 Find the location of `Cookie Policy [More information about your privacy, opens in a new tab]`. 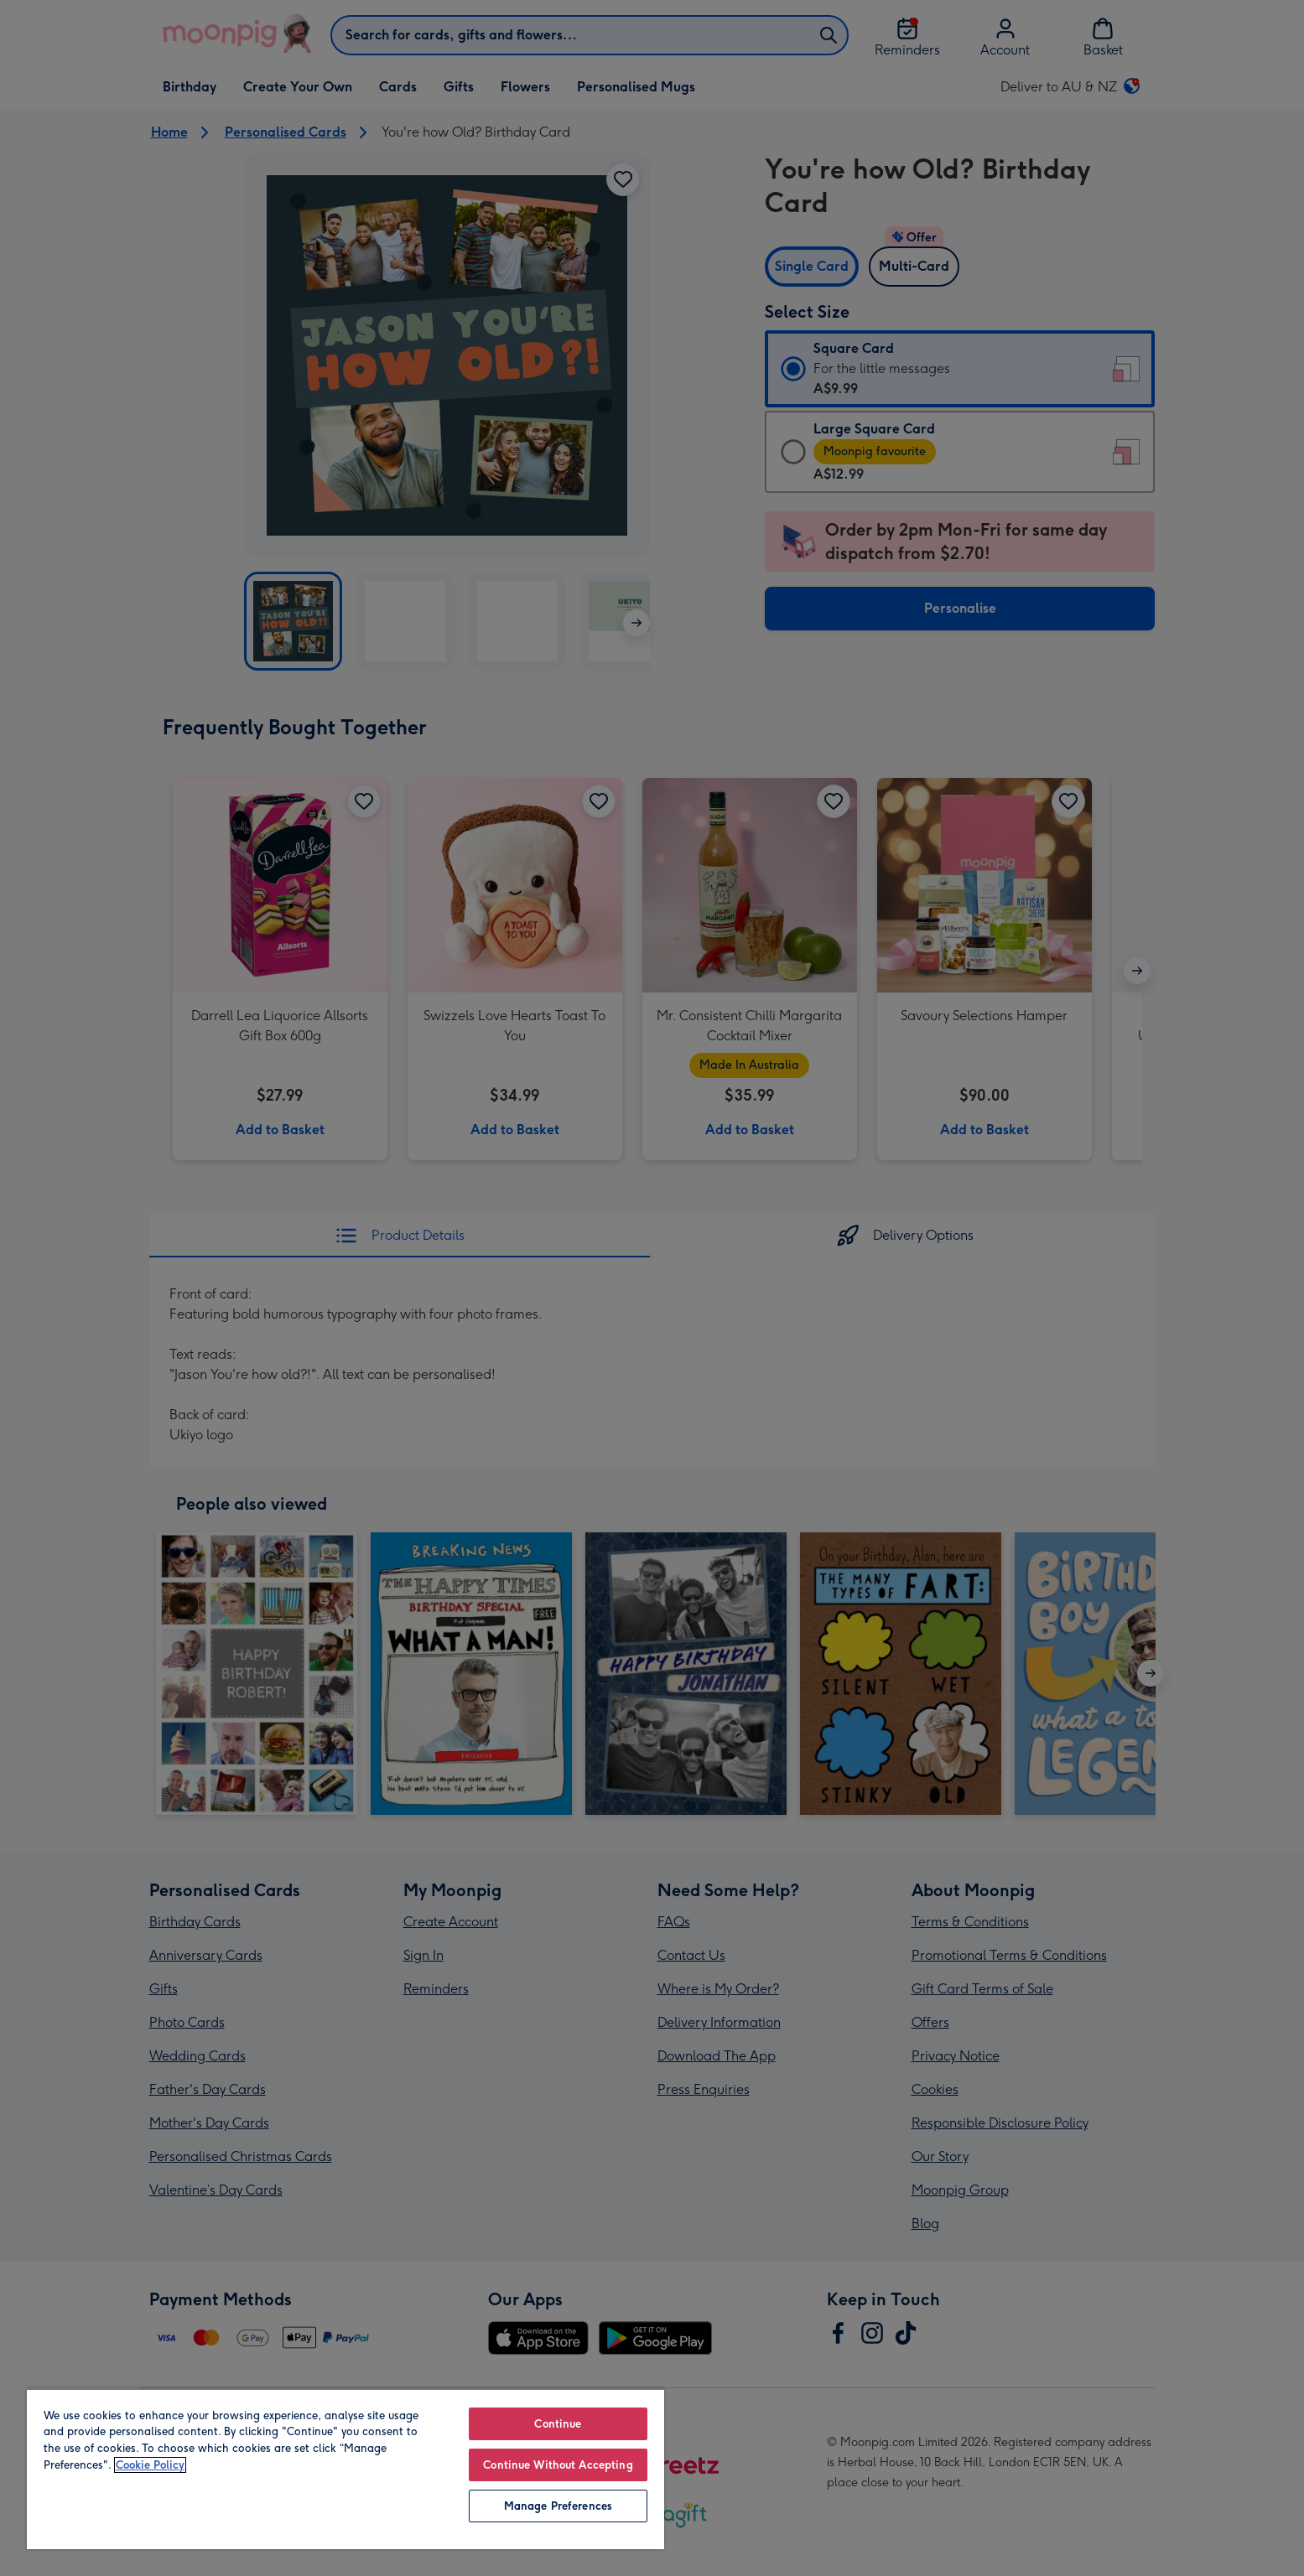

Cookie Policy [More information about your privacy, opens in a new tab] is located at coordinates (150, 2465).